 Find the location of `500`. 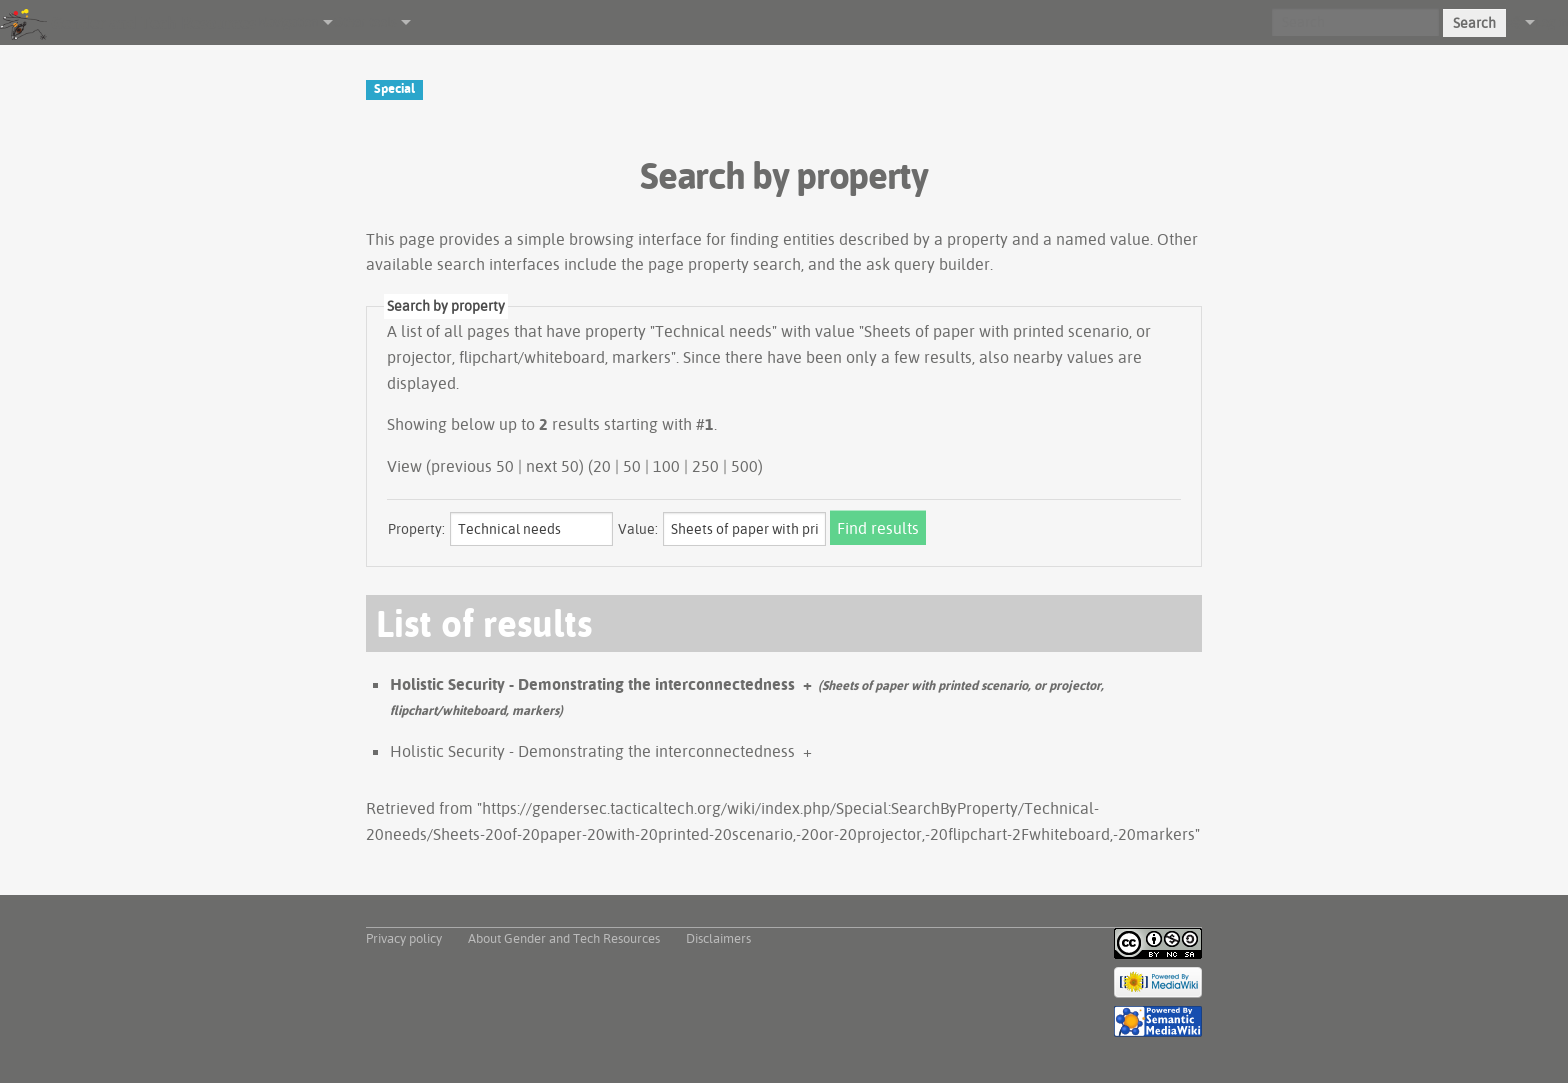

500 is located at coordinates (744, 466).